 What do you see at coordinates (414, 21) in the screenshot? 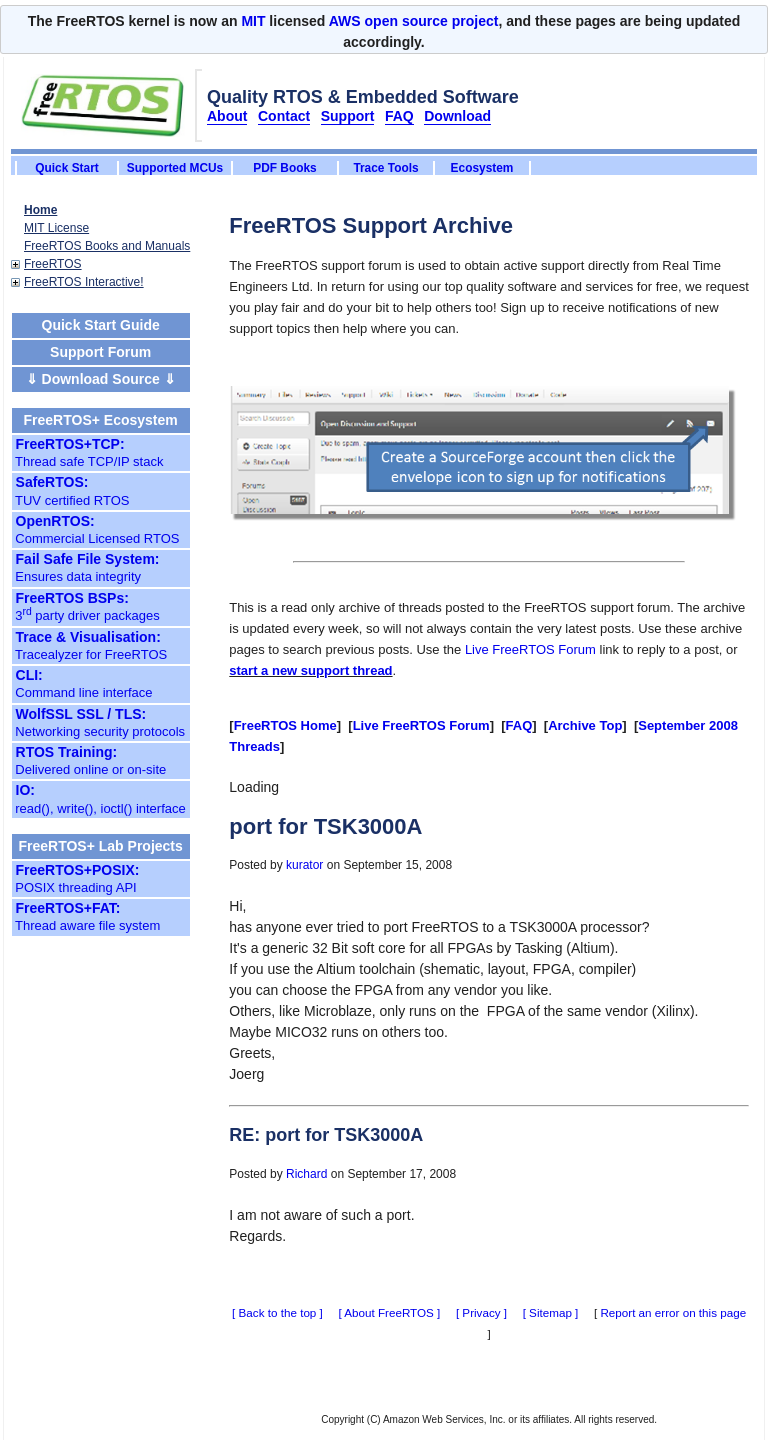
I see `AWS open source project` at bounding box center [414, 21].